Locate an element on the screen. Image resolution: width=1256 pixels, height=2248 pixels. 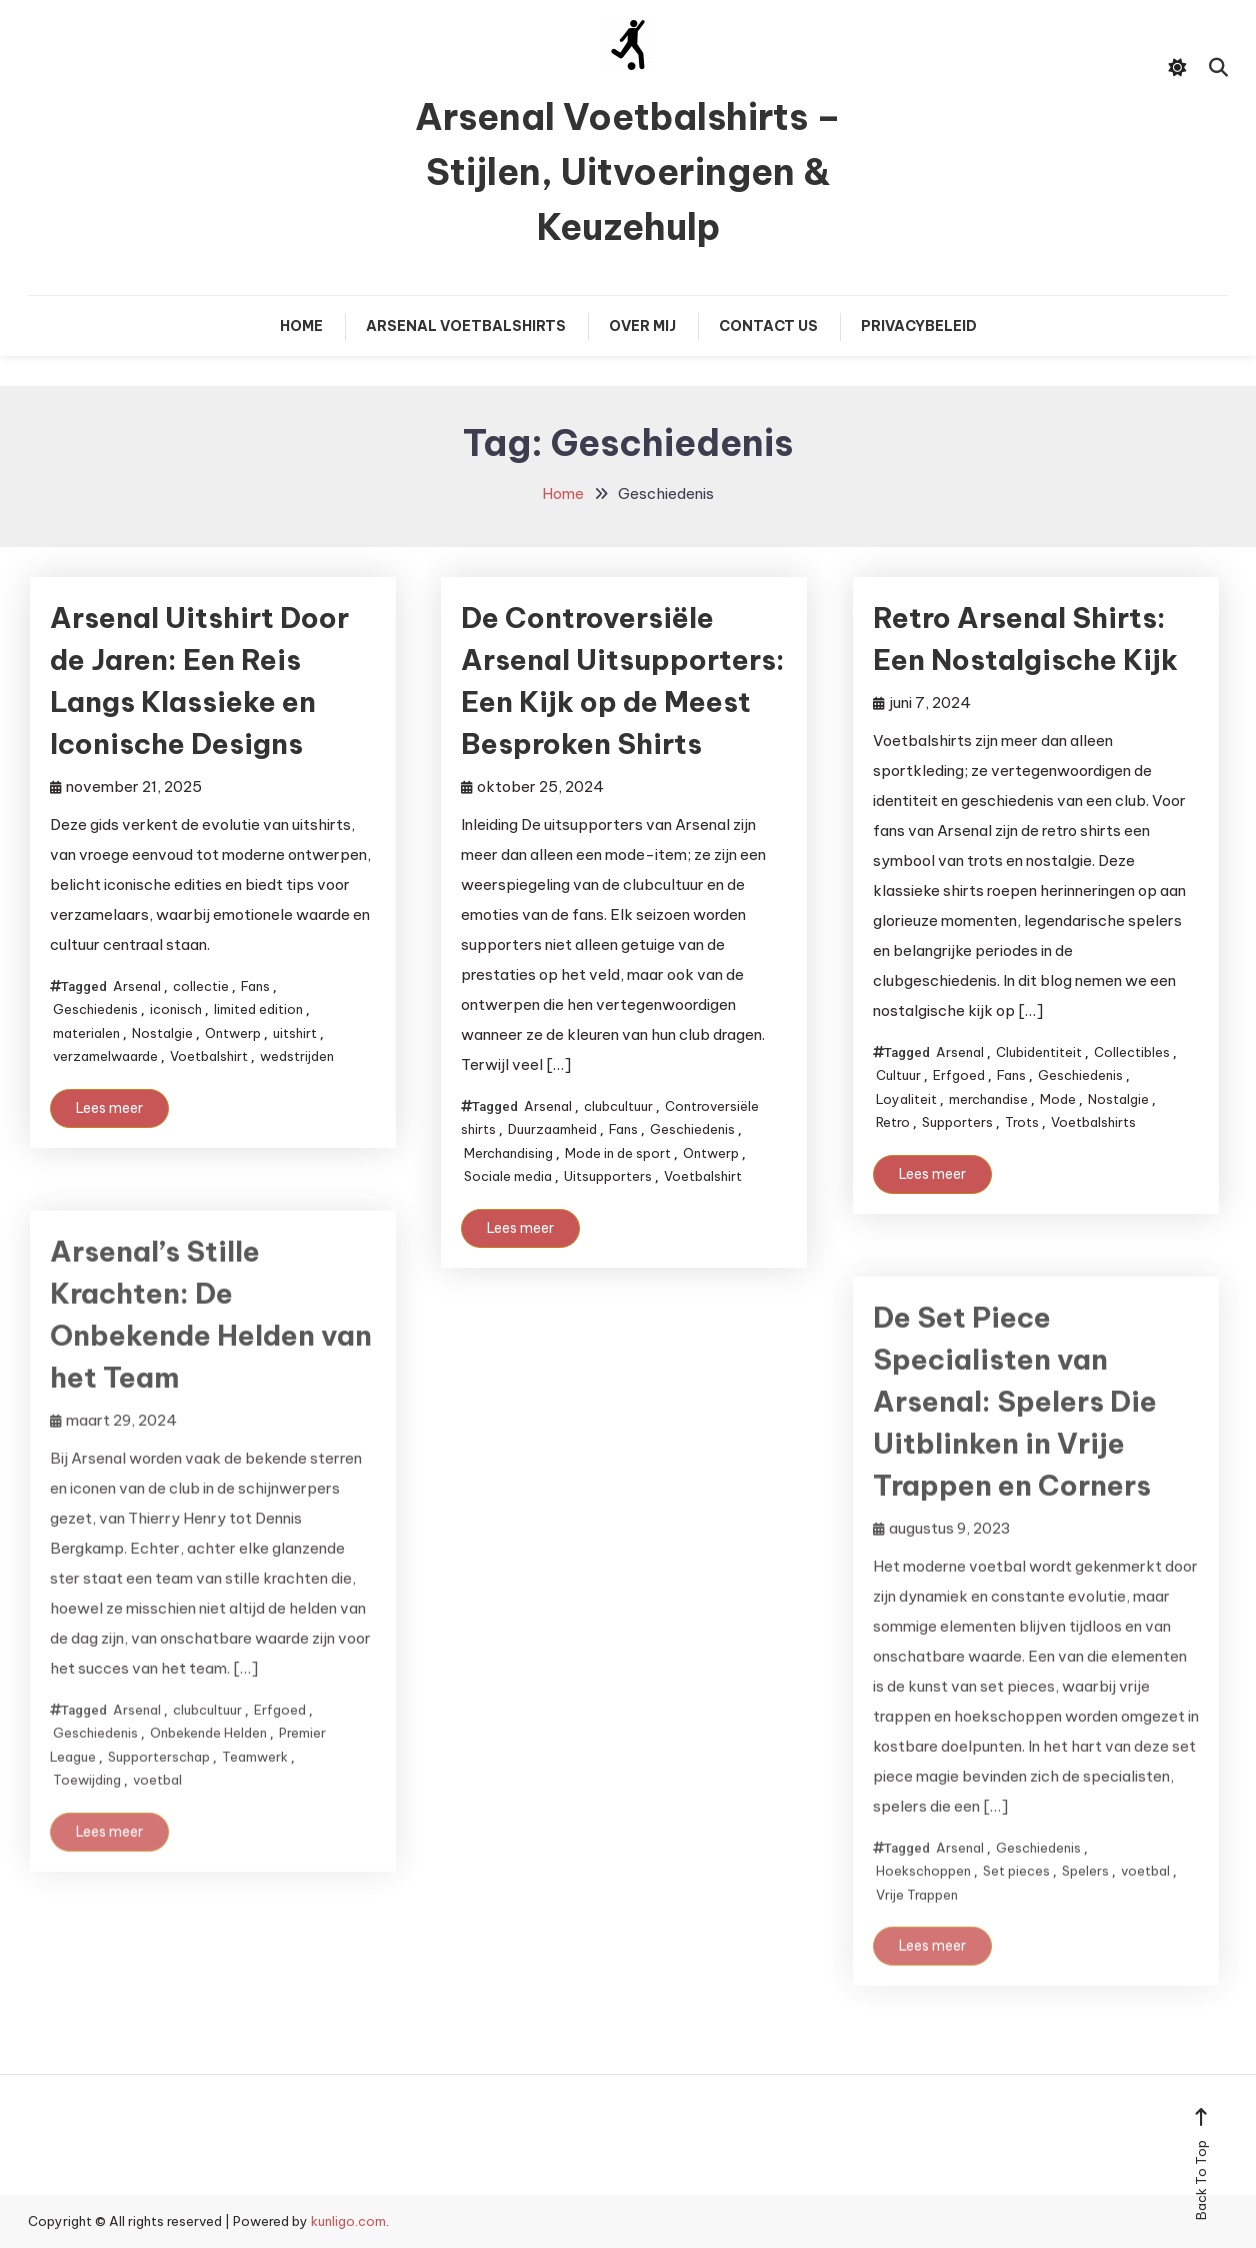
Mode in de sport is located at coordinates (618, 1153).